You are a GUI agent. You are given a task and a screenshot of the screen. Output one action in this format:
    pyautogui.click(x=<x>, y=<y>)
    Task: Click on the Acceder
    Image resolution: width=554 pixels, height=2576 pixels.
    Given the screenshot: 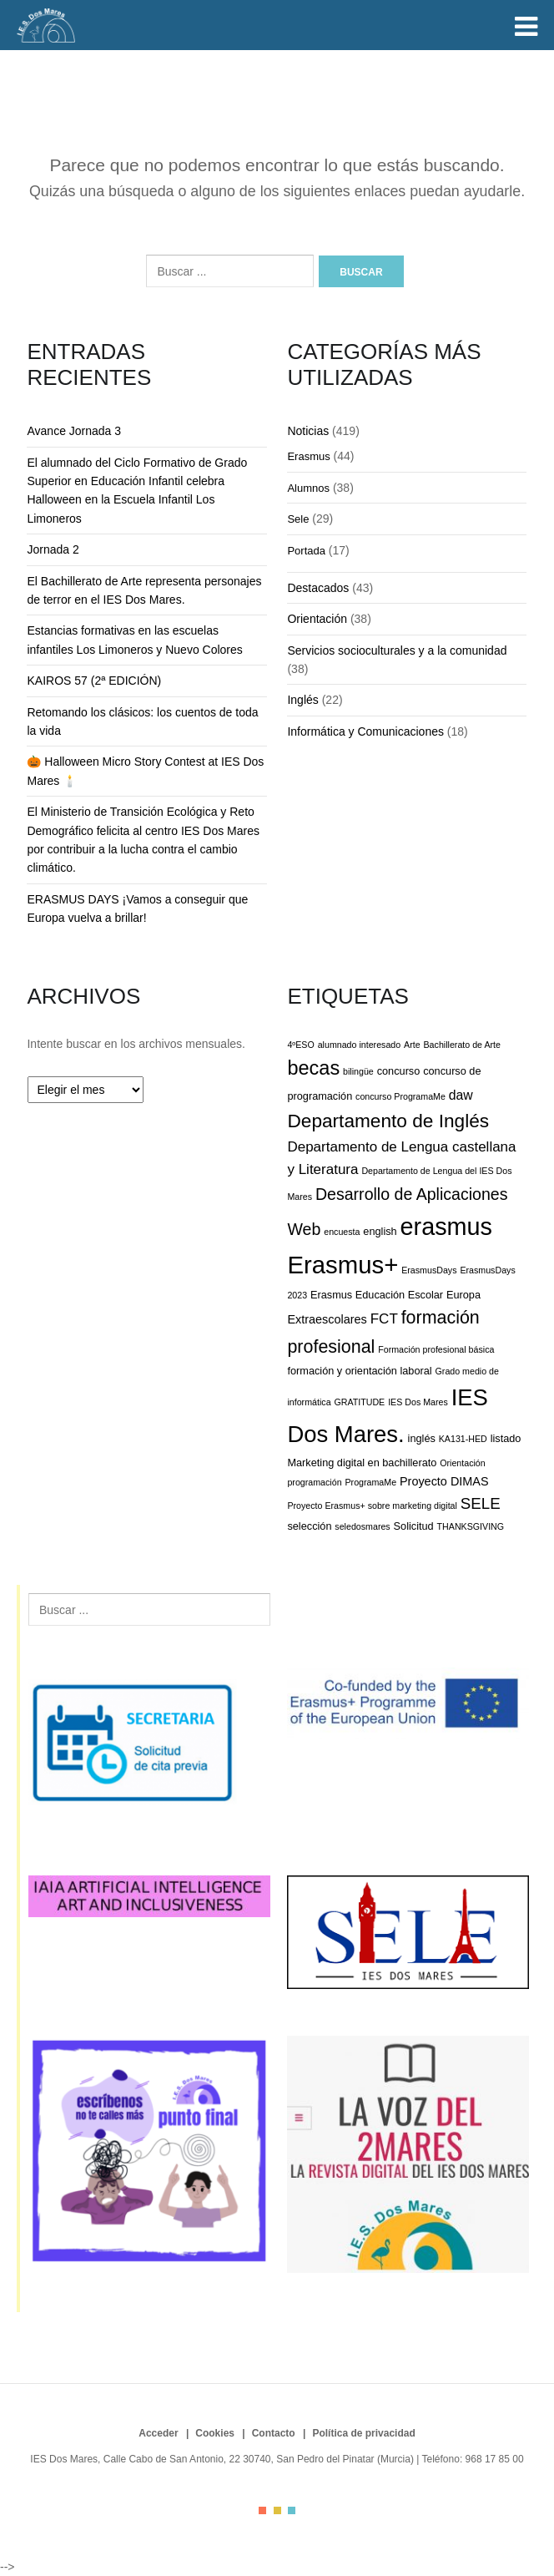 What is the action you would take?
    pyautogui.click(x=158, y=2433)
    